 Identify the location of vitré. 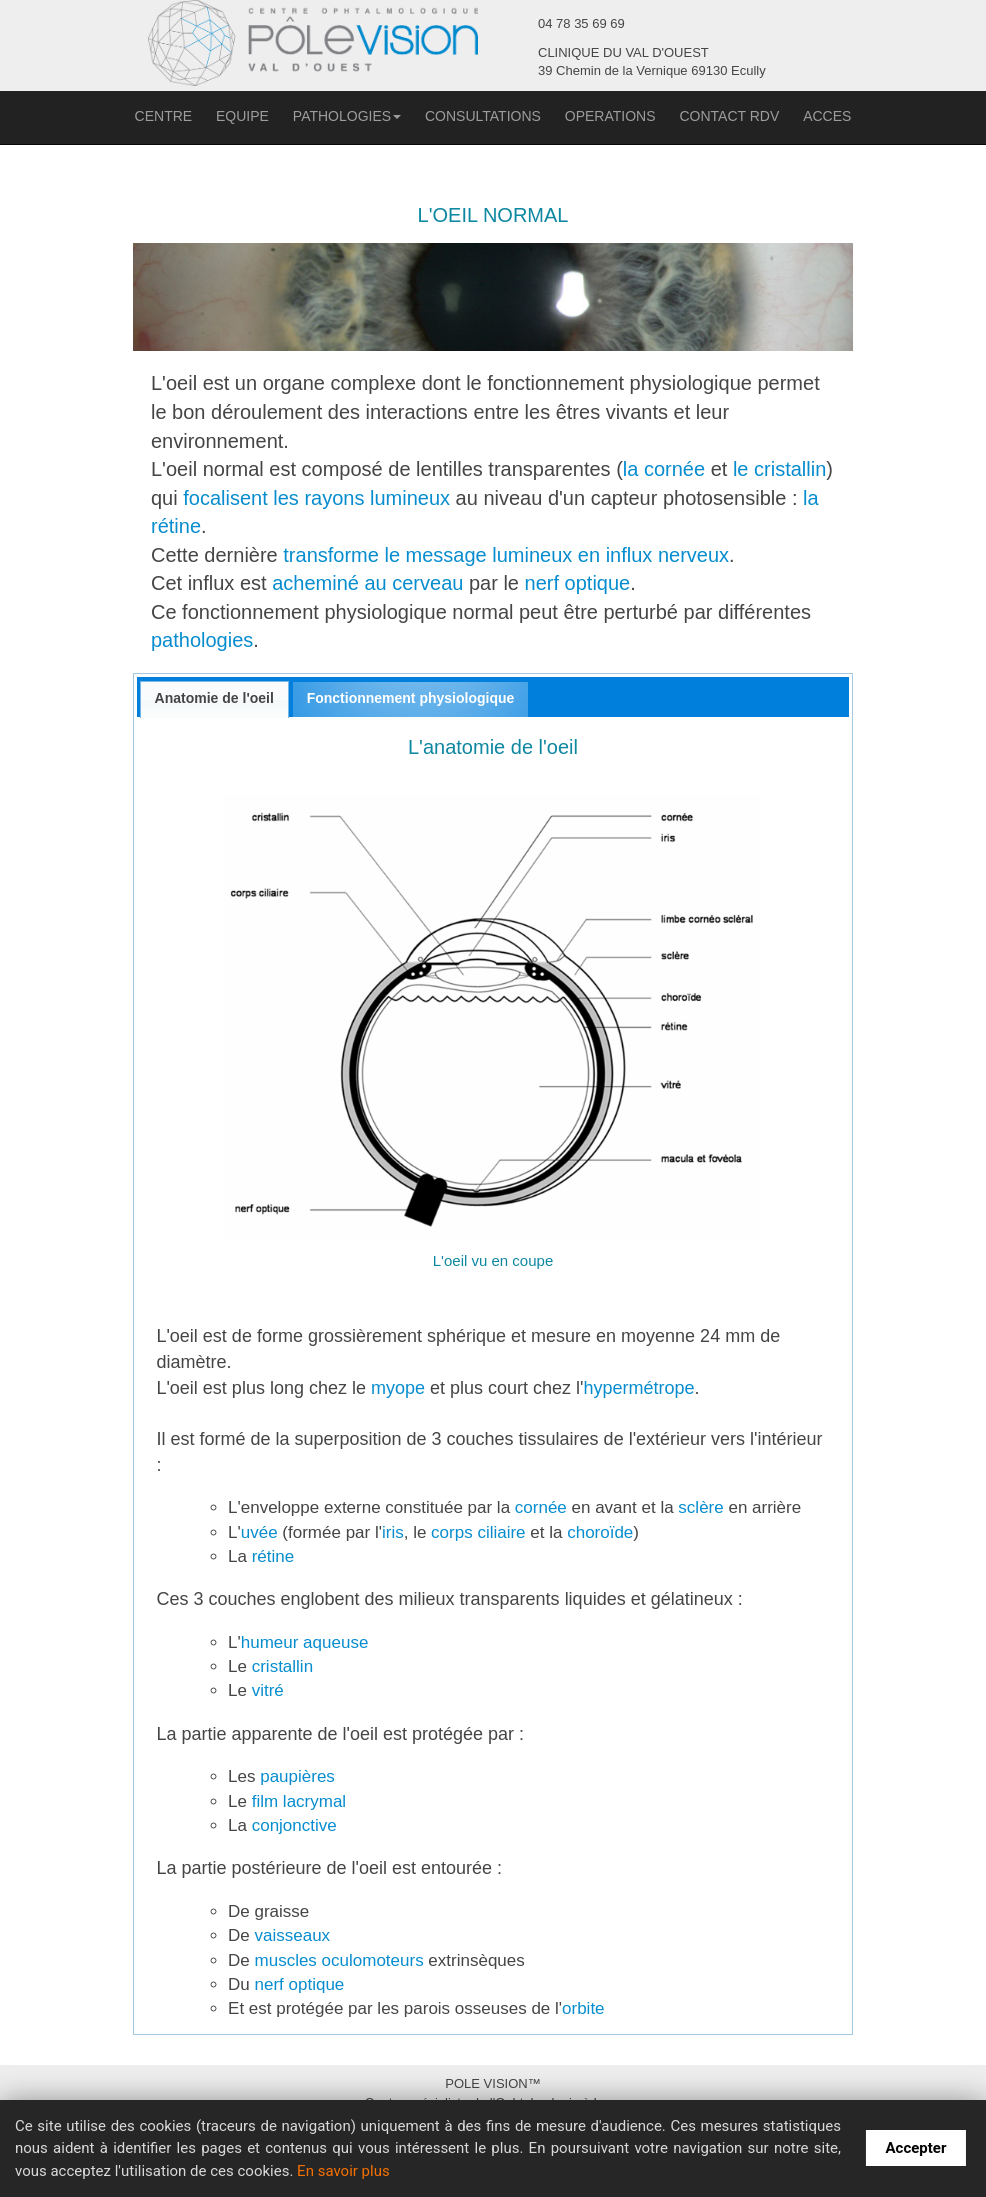
(268, 1690).